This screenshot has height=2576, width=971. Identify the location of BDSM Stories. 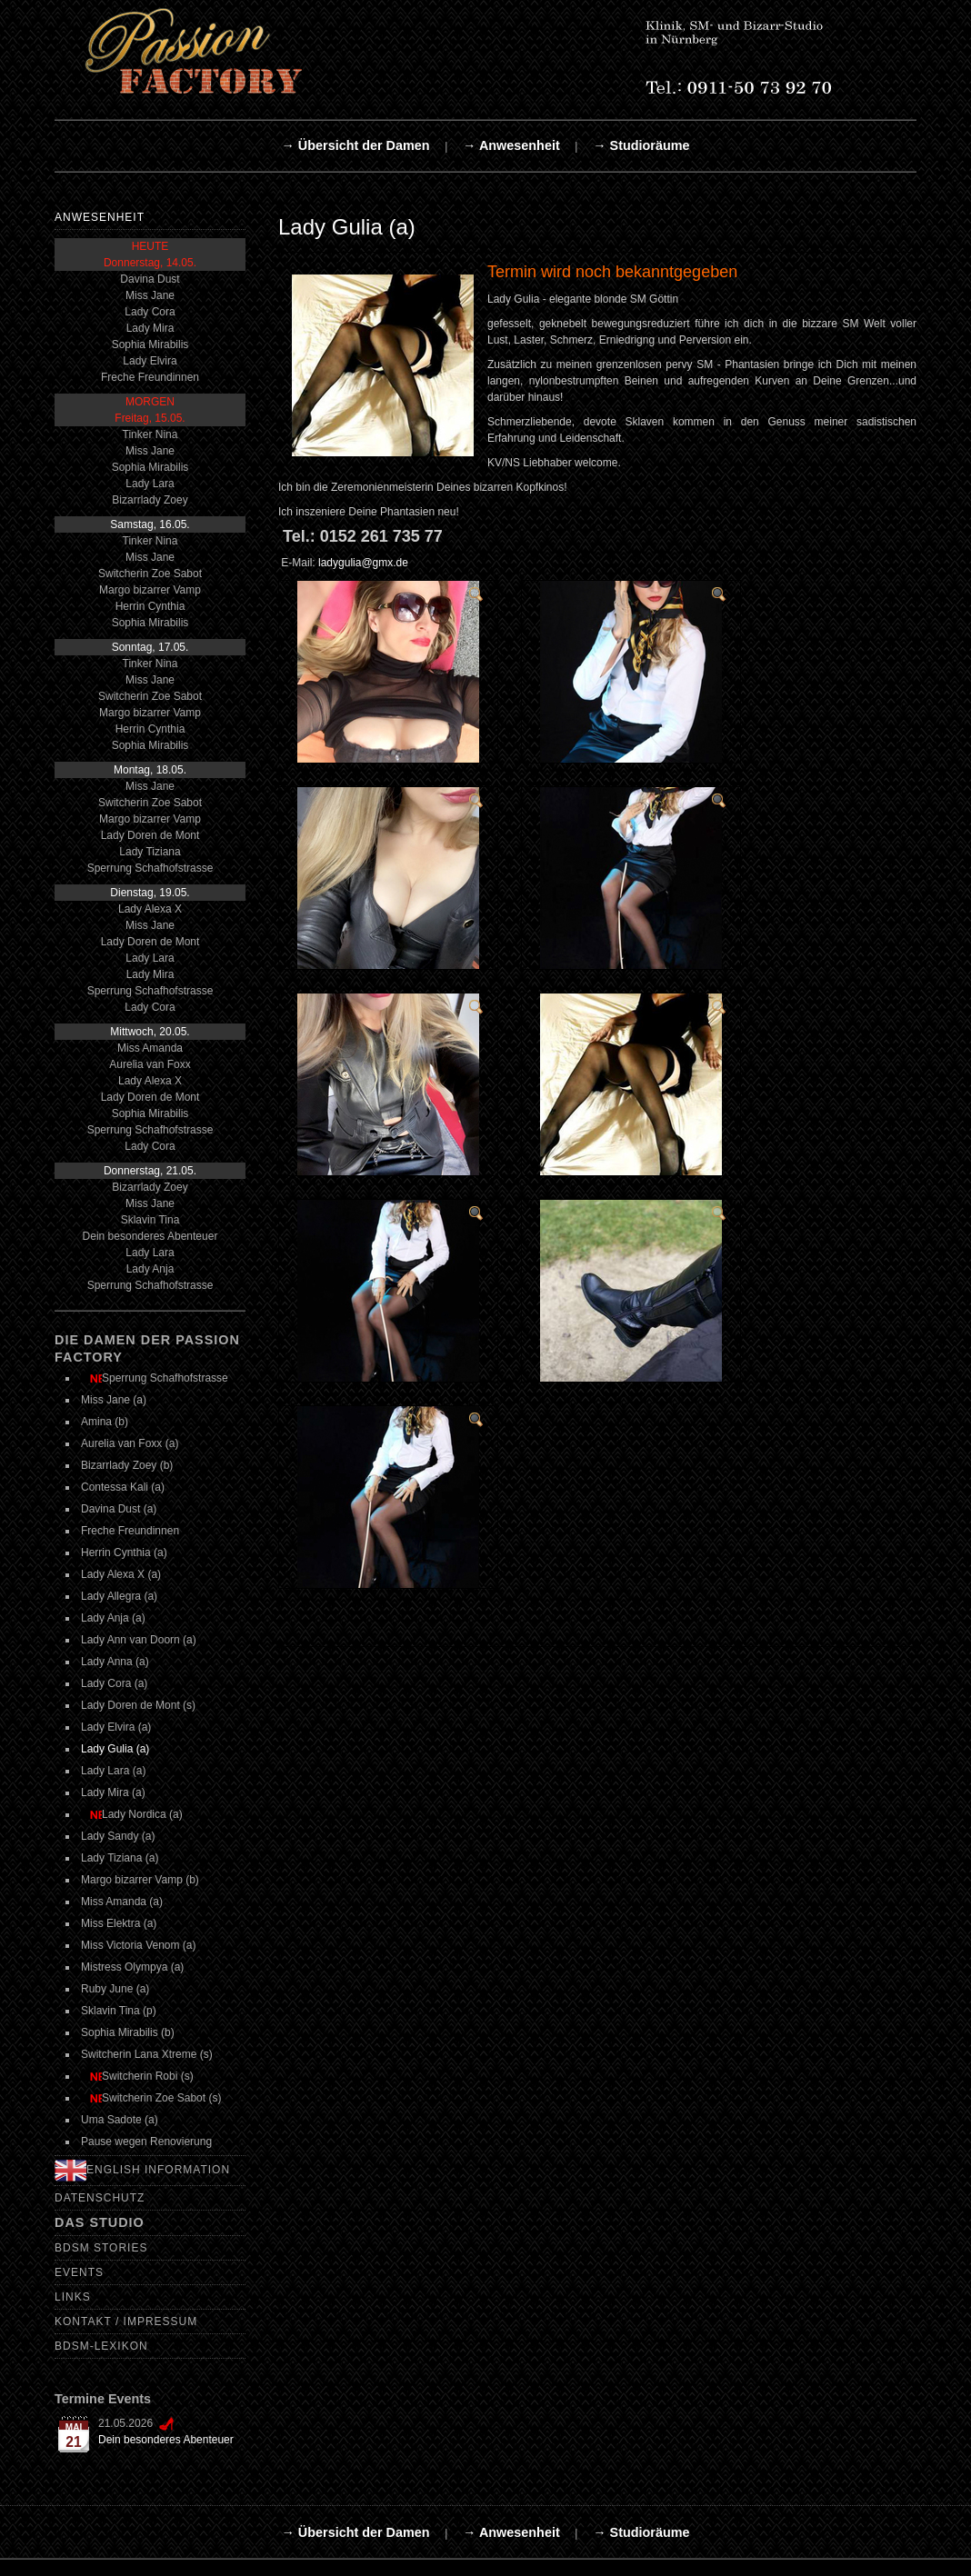
(101, 2248).